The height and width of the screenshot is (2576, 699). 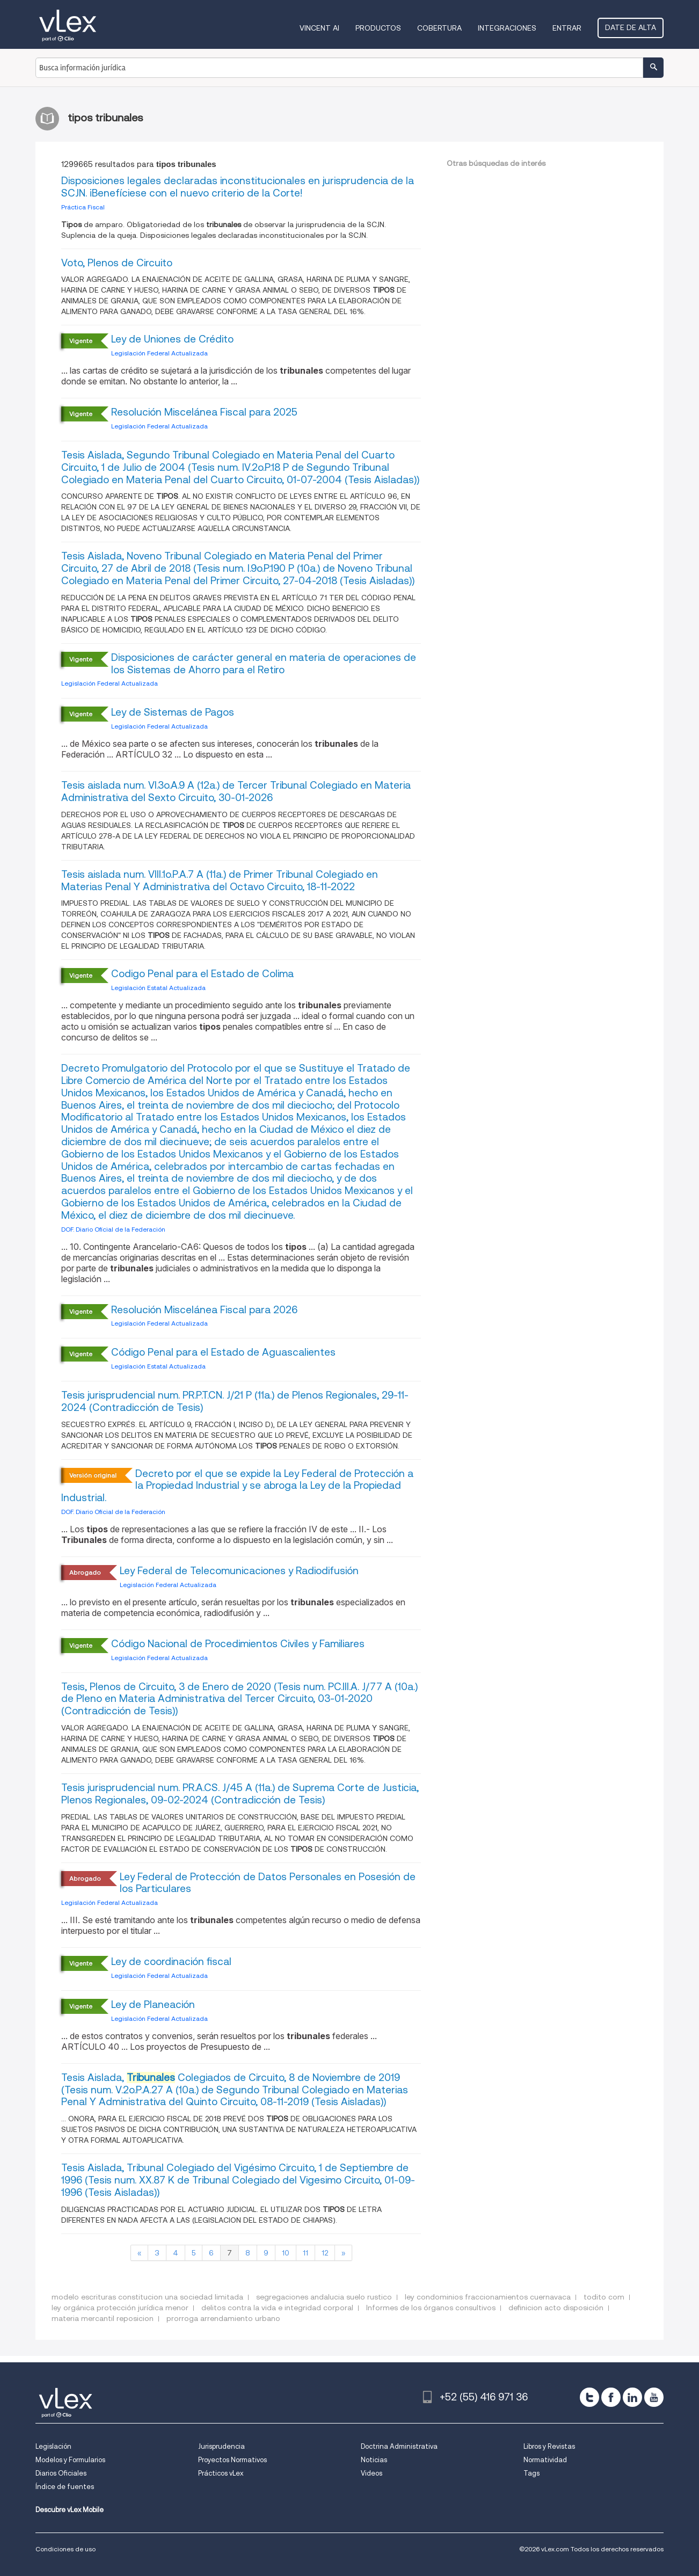 What do you see at coordinates (147, 2297) in the screenshot?
I see `modelo escrituras constitucion una sociedad limitada` at bounding box center [147, 2297].